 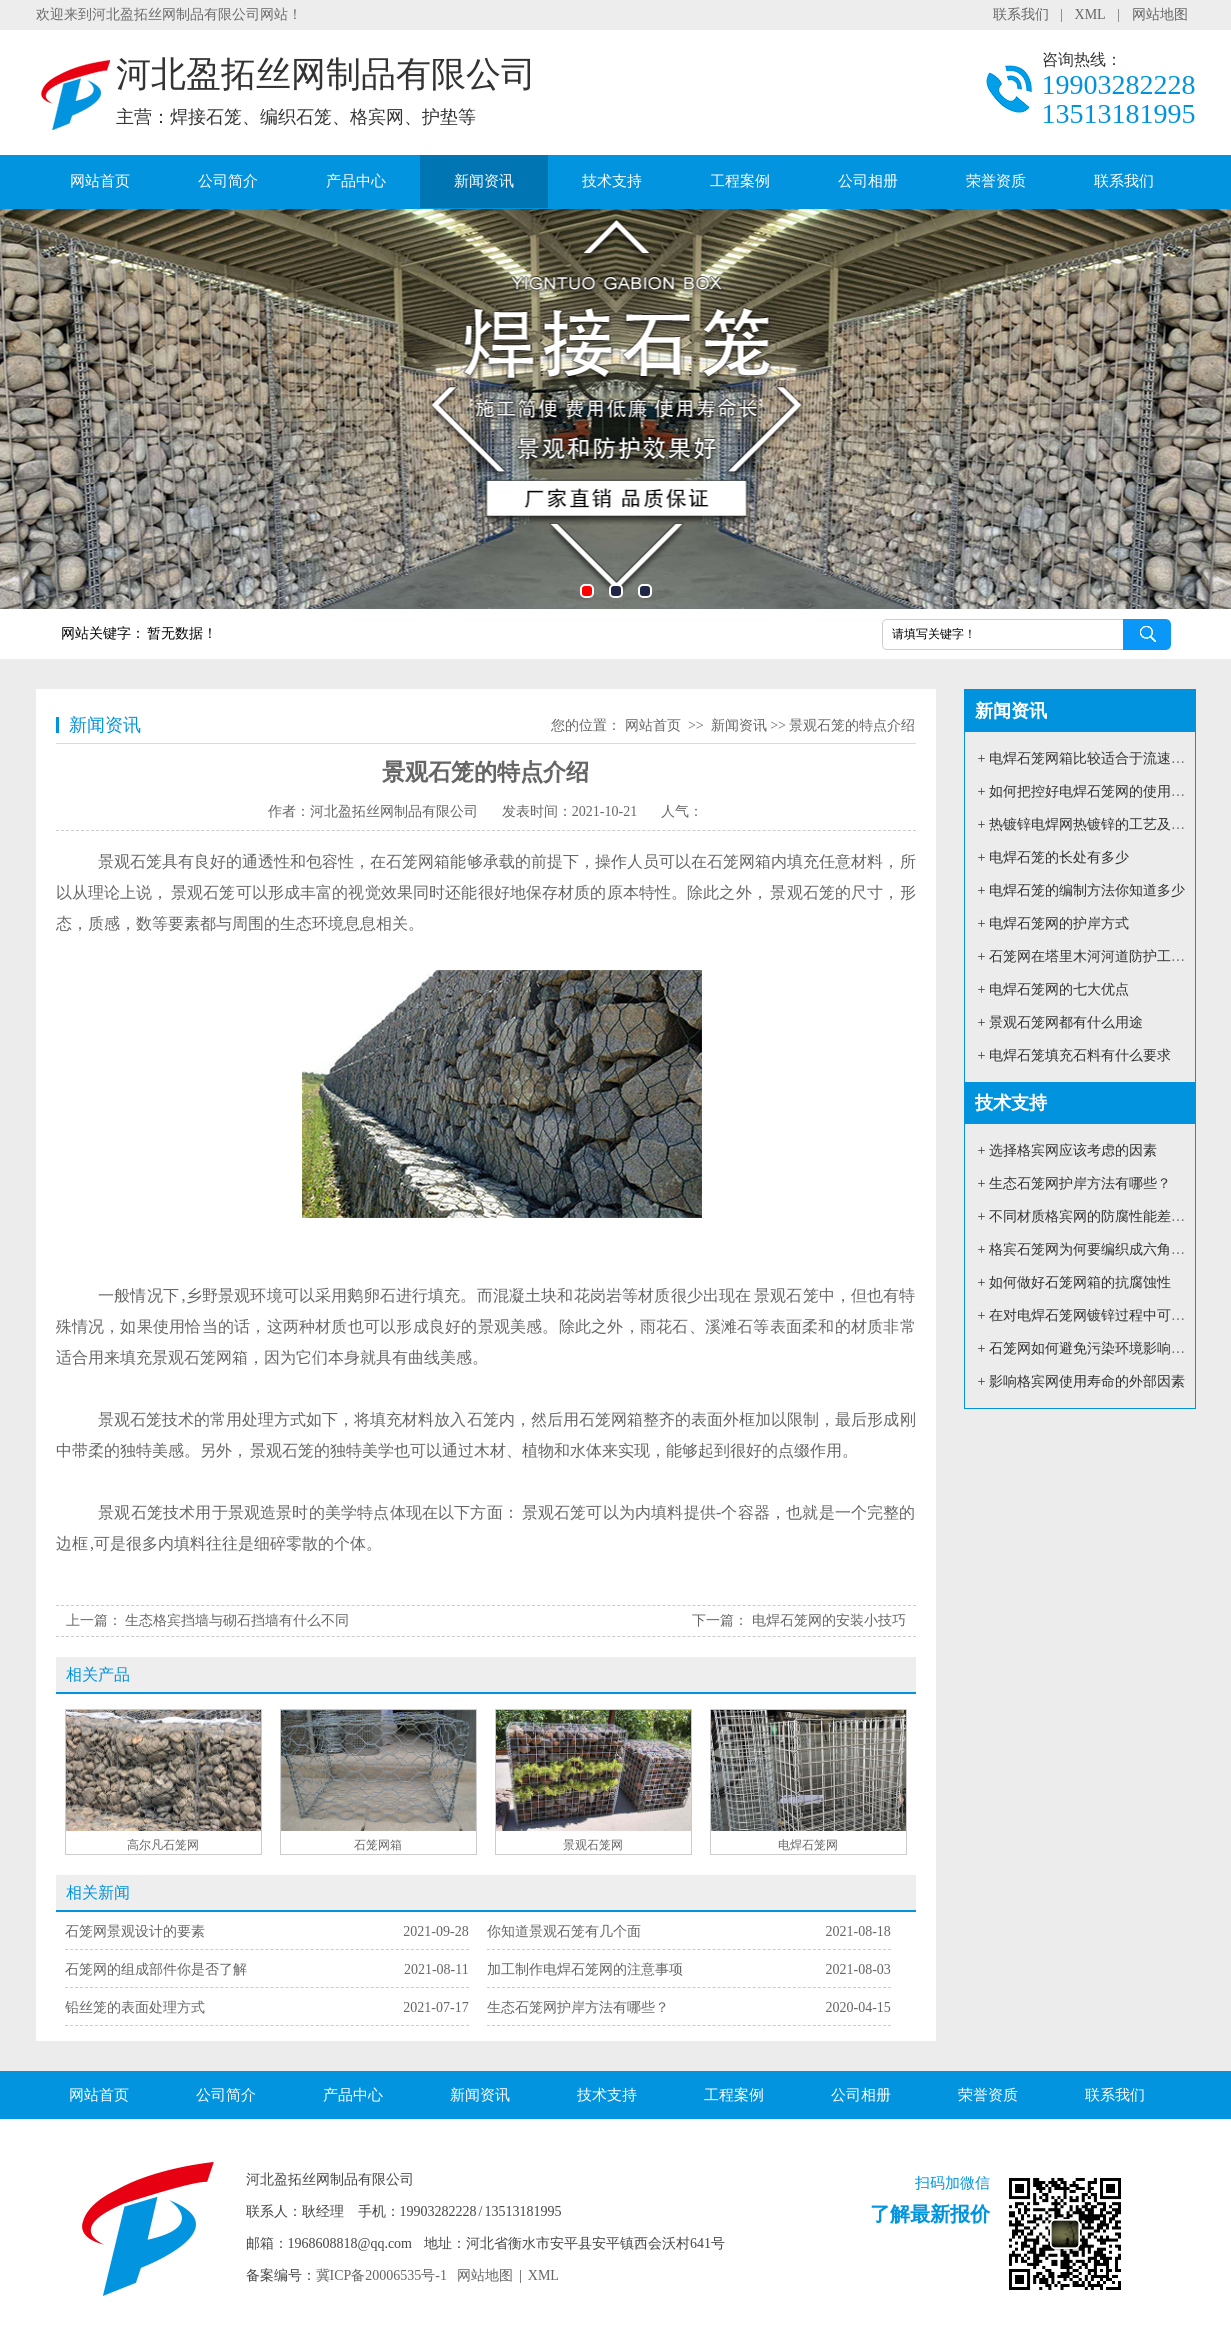 I want to click on 电焊石笼网的安装小技巧, so click(x=829, y=1620).